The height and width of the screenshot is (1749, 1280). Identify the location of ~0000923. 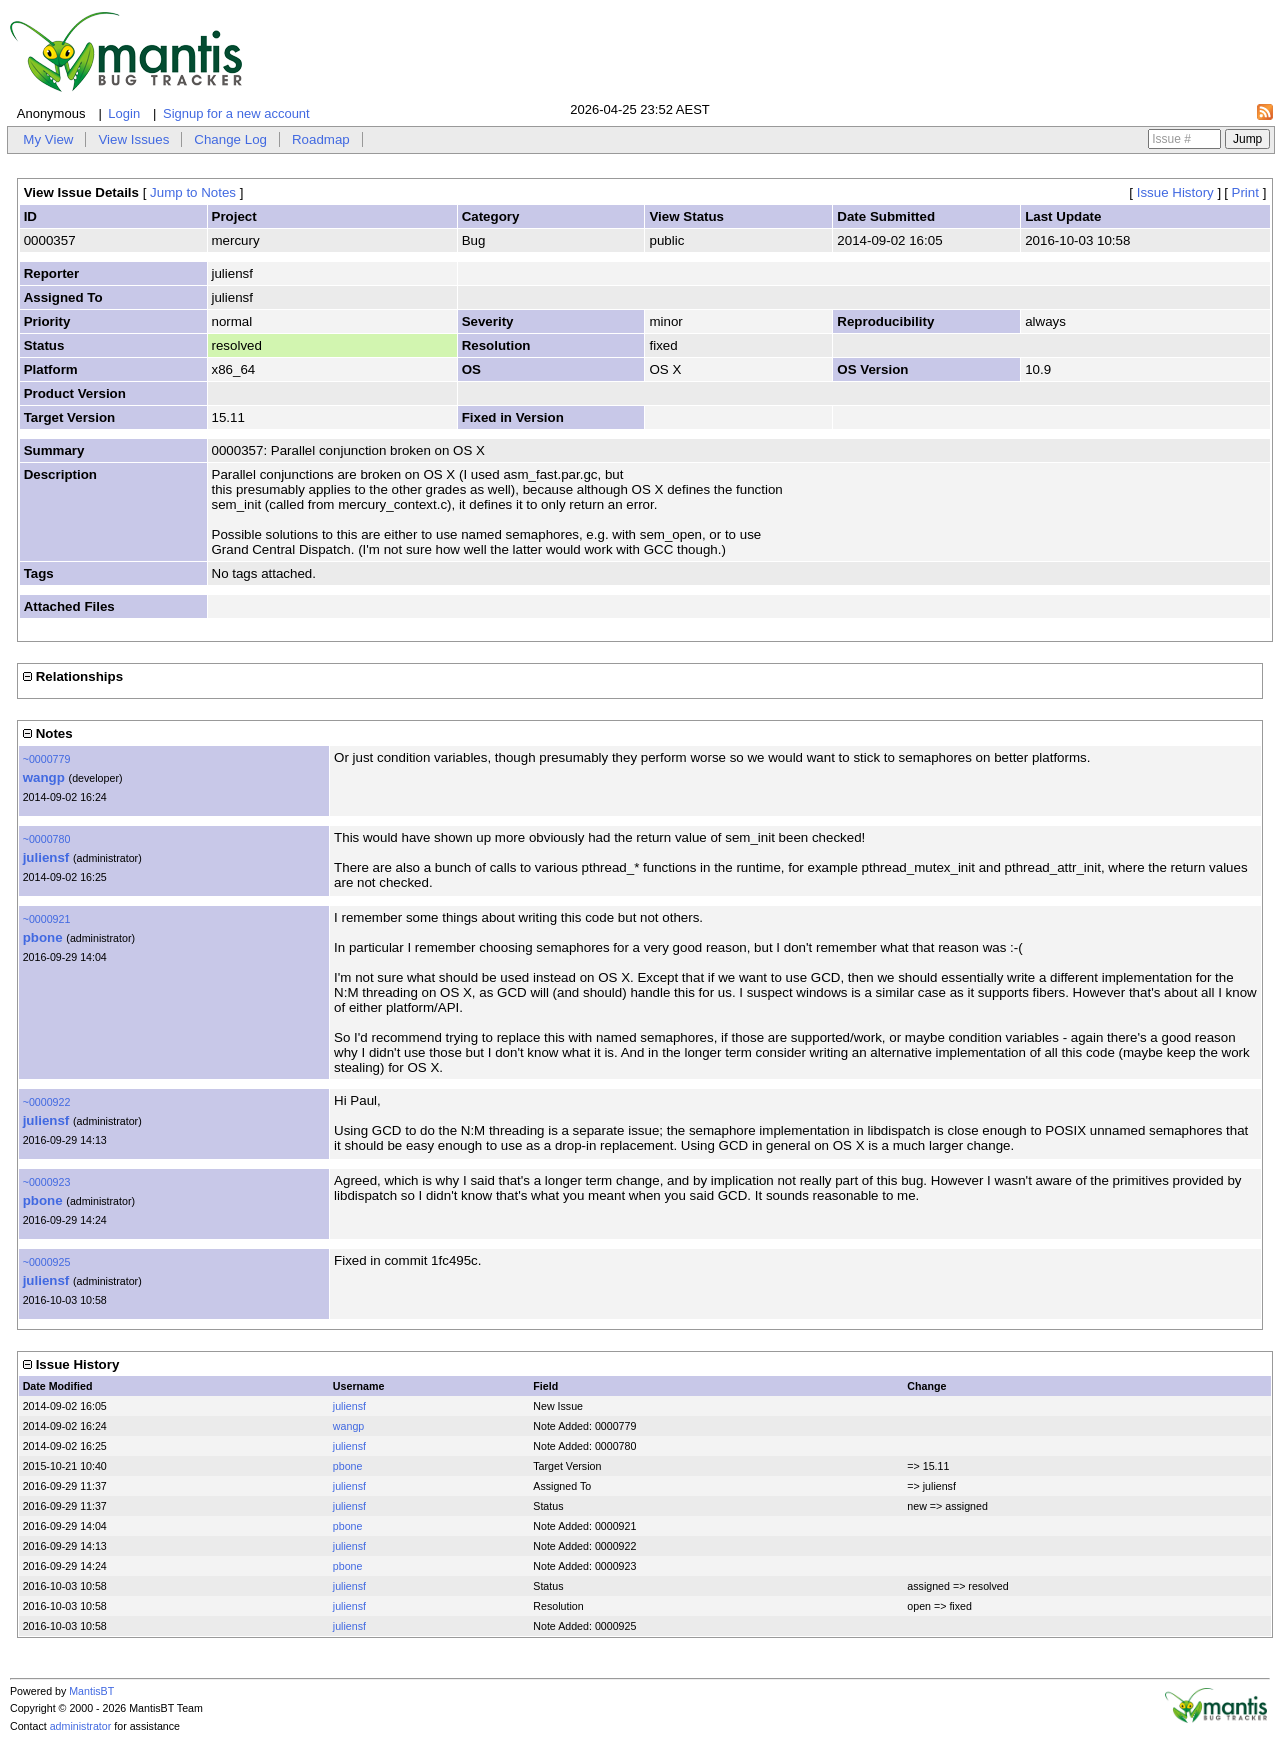
(47, 1182).